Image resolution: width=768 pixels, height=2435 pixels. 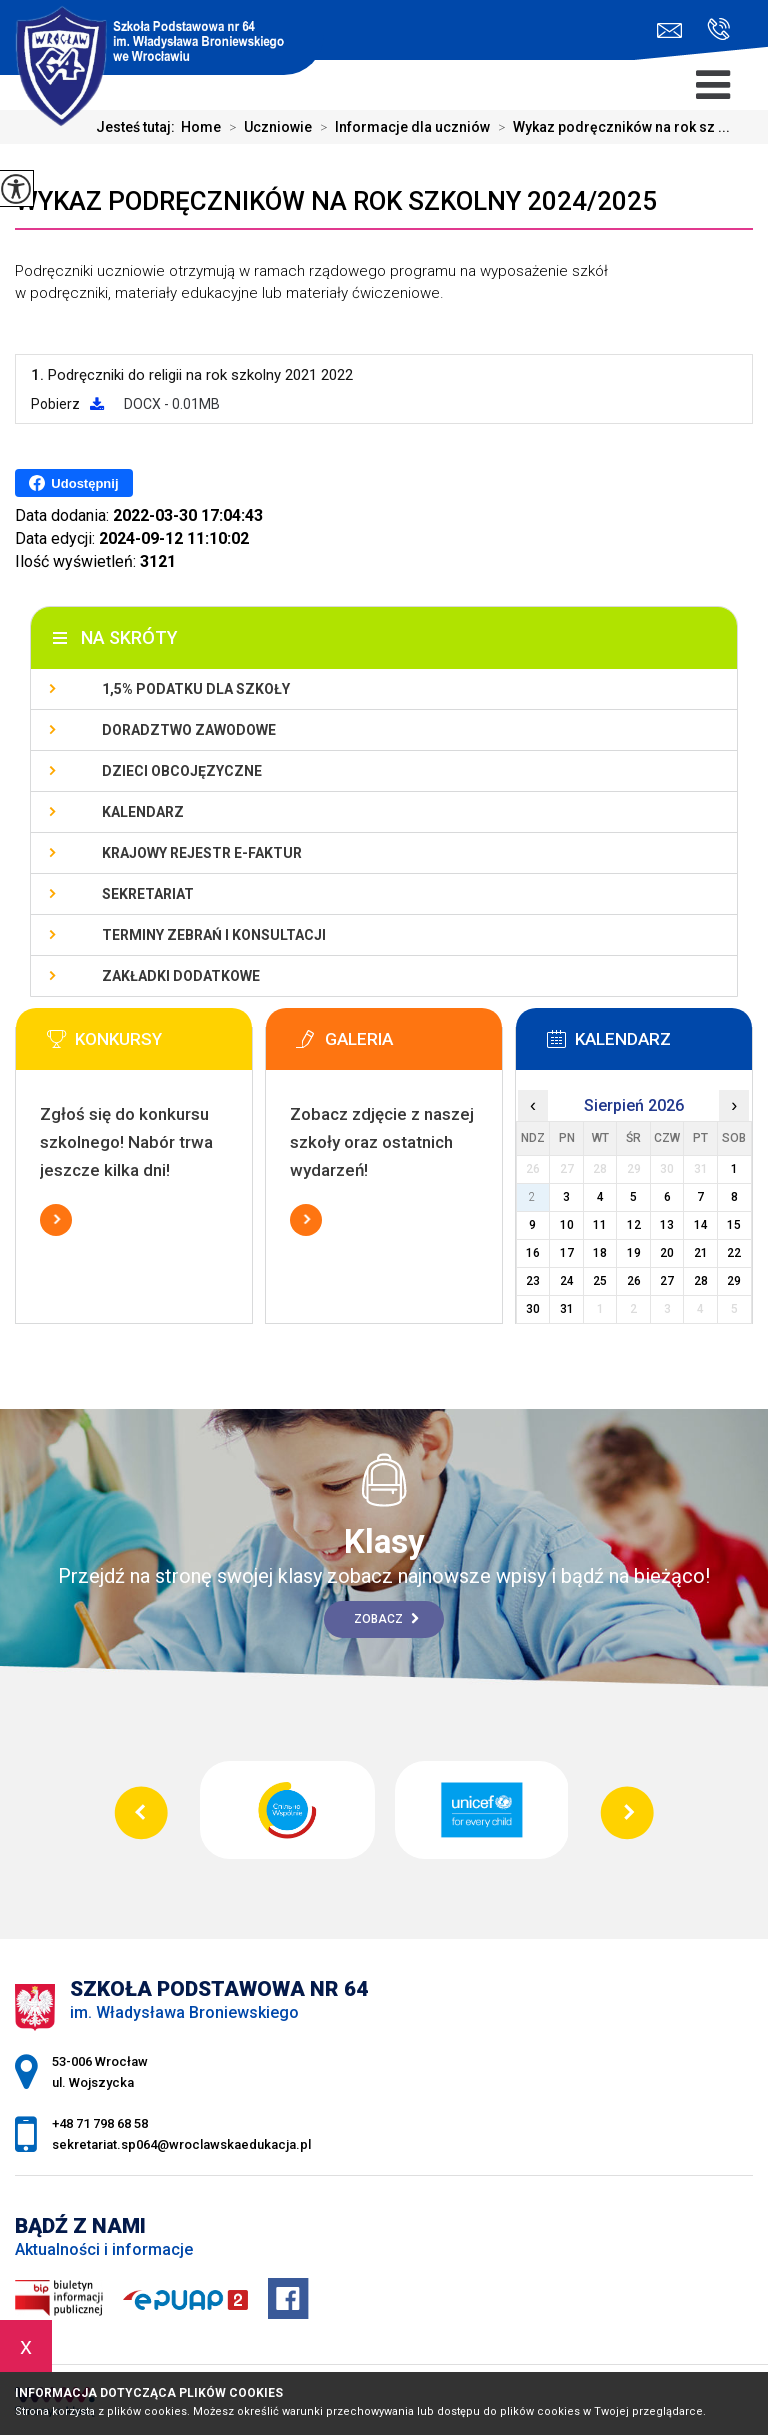 What do you see at coordinates (148, 894) in the screenshot?
I see `Sekretariat` at bounding box center [148, 894].